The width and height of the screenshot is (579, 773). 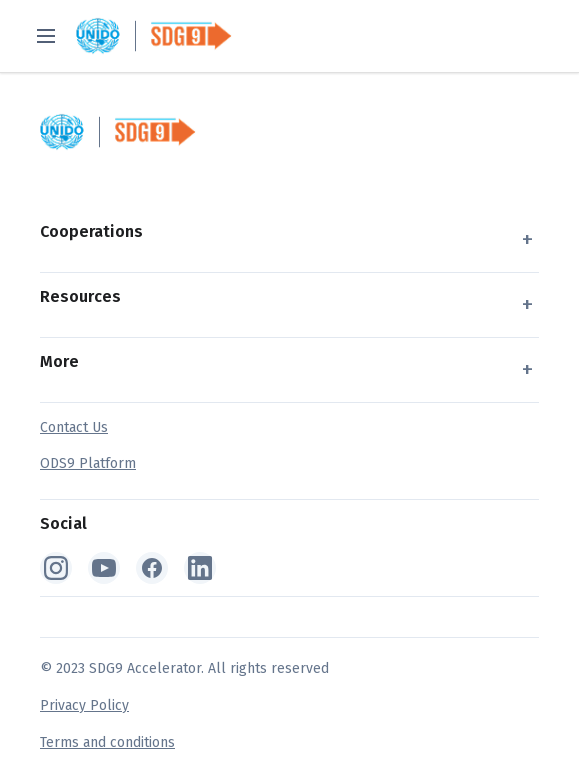 I want to click on Contact Us, so click(x=74, y=427).